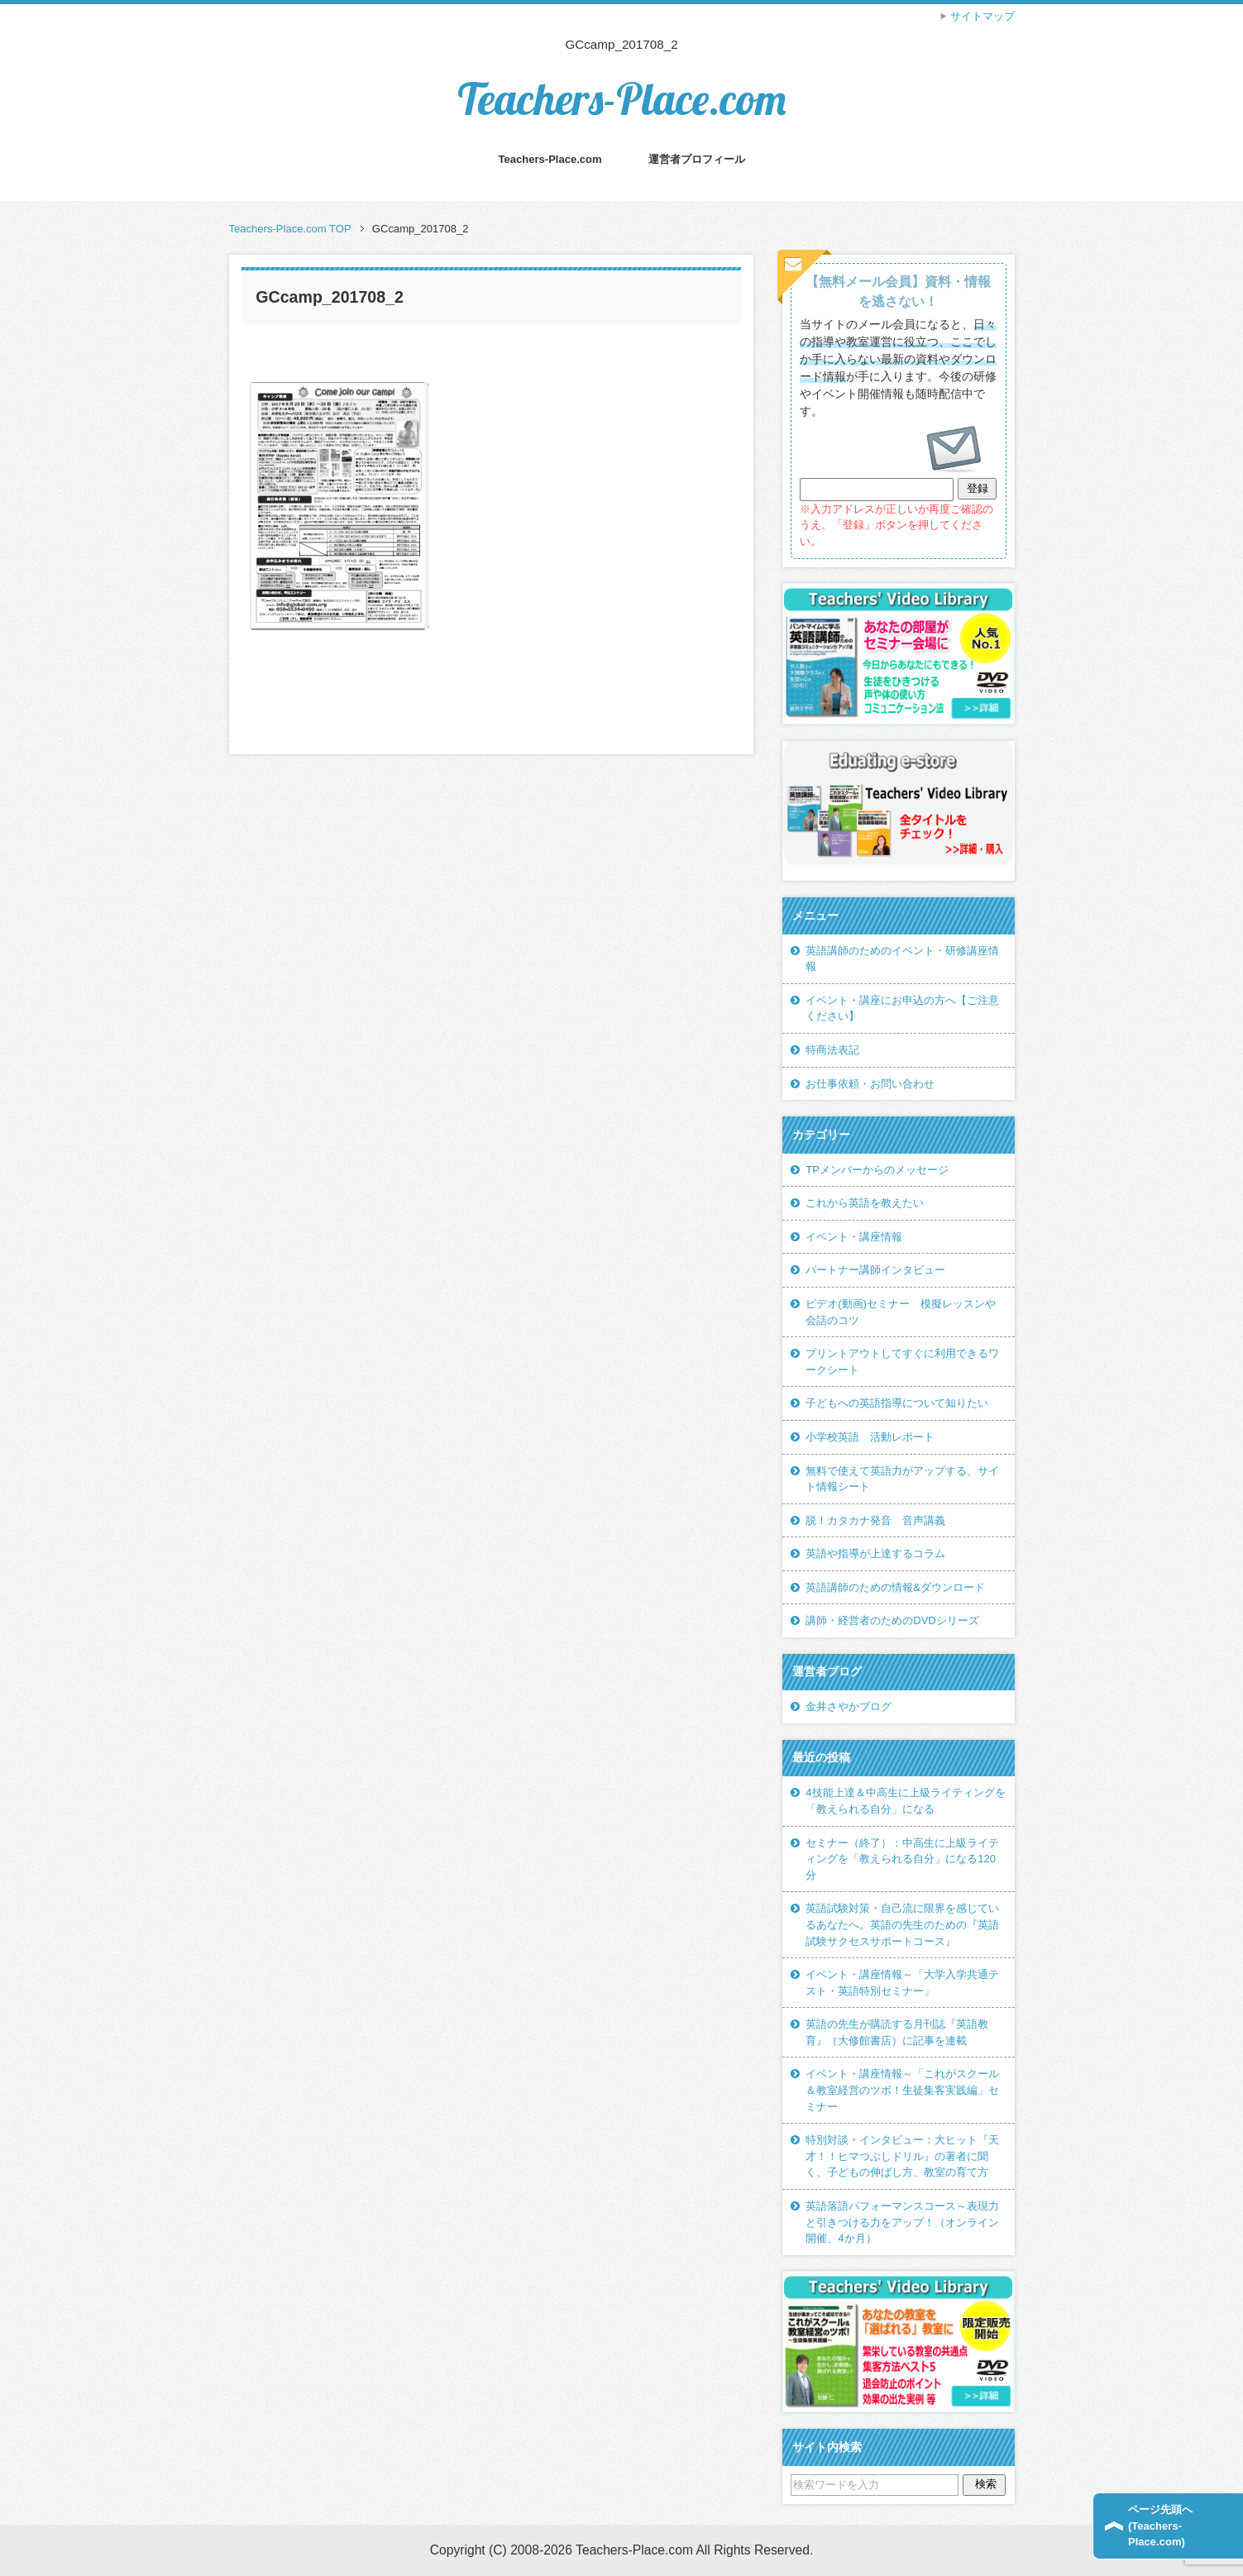 The width and height of the screenshot is (1243, 2576). I want to click on 英語試験対策・自己流に限界を感じているあなたへ。英語の先生のための『英語試験サクセスサポートコース』, so click(902, 1924).